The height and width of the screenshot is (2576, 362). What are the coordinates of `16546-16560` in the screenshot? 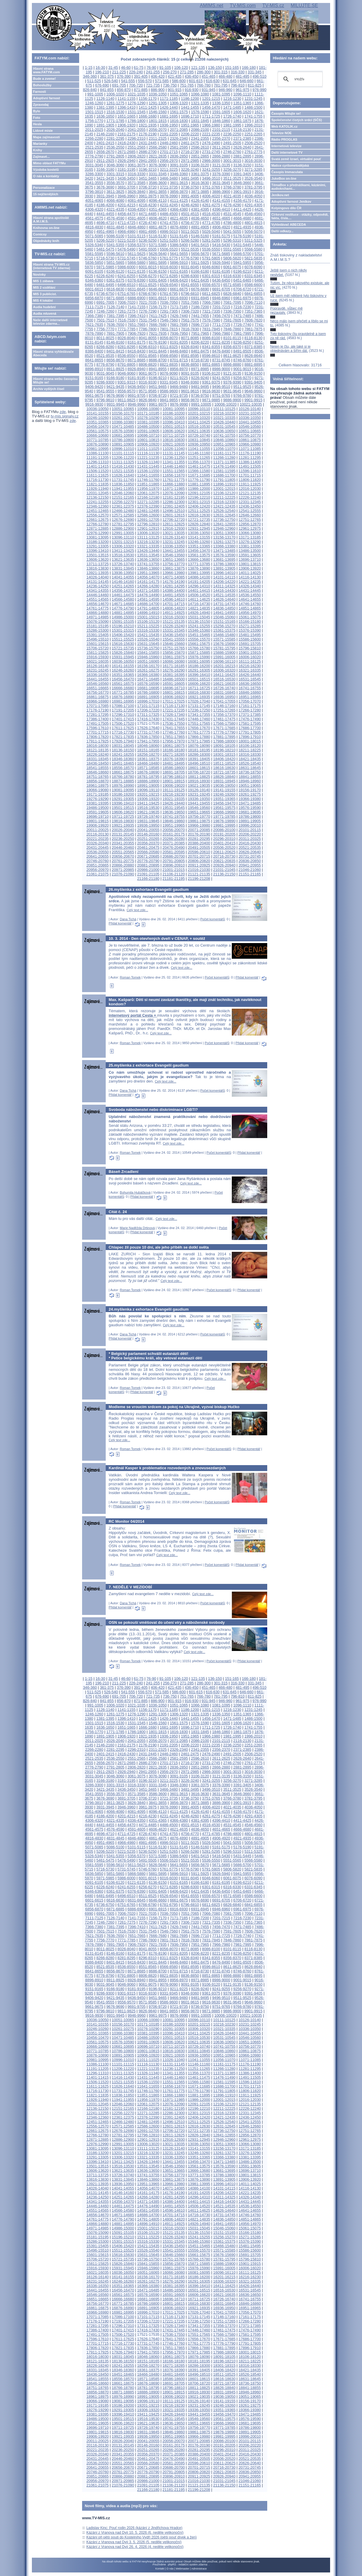 It's located at (98, 683).